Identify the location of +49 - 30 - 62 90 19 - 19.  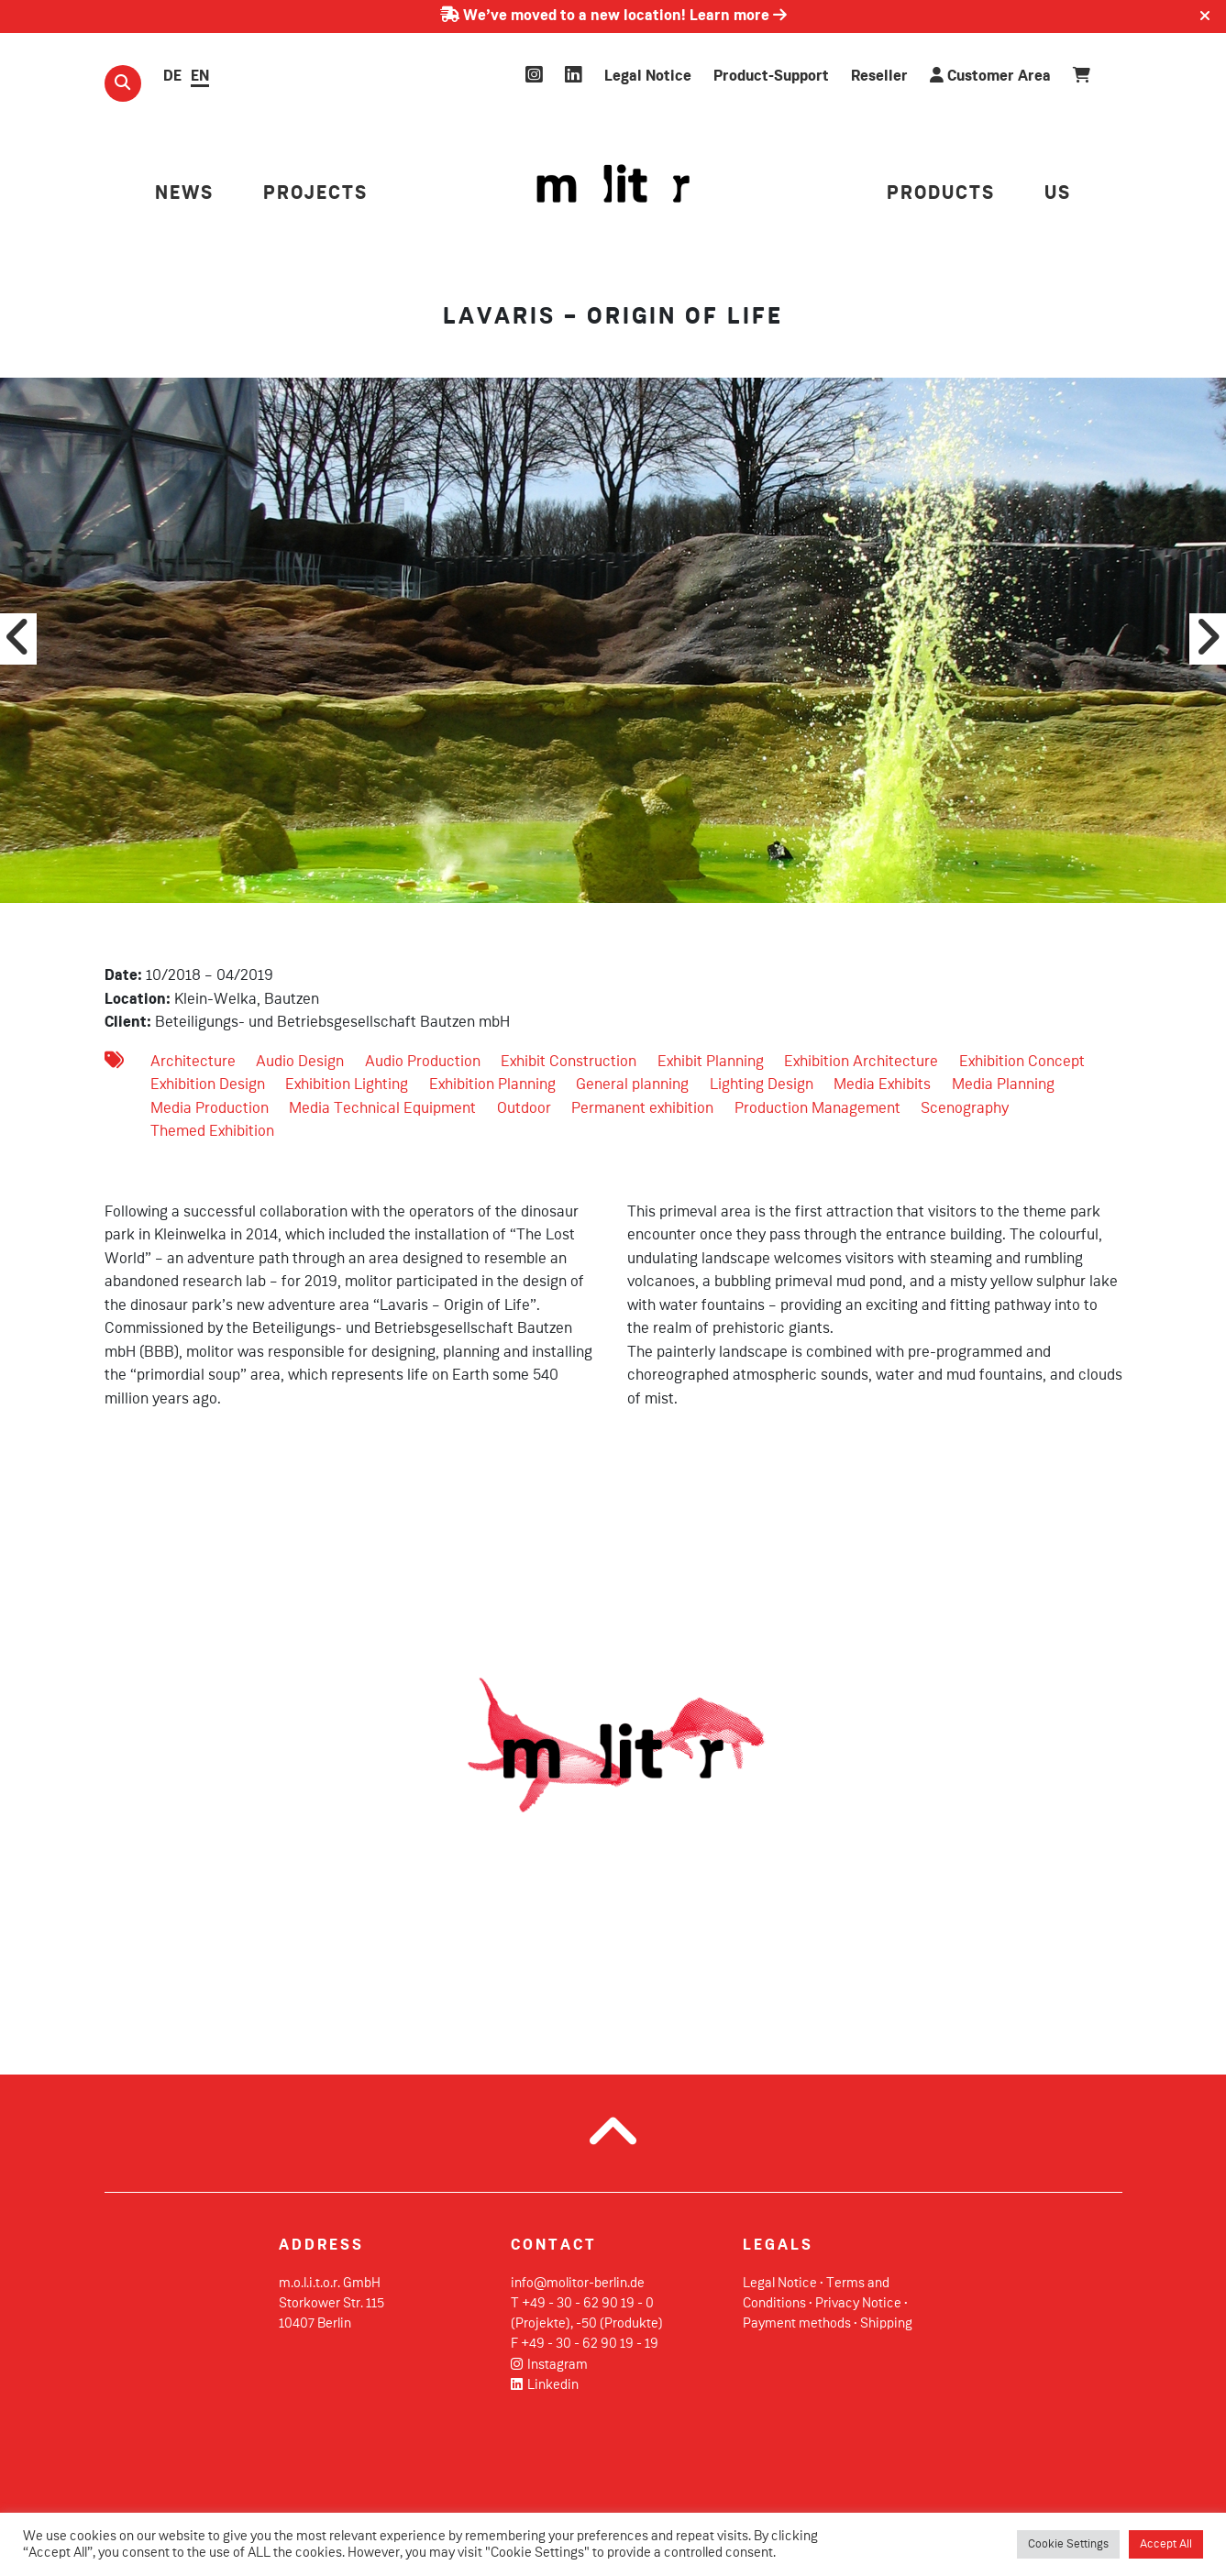
(589, 2344).